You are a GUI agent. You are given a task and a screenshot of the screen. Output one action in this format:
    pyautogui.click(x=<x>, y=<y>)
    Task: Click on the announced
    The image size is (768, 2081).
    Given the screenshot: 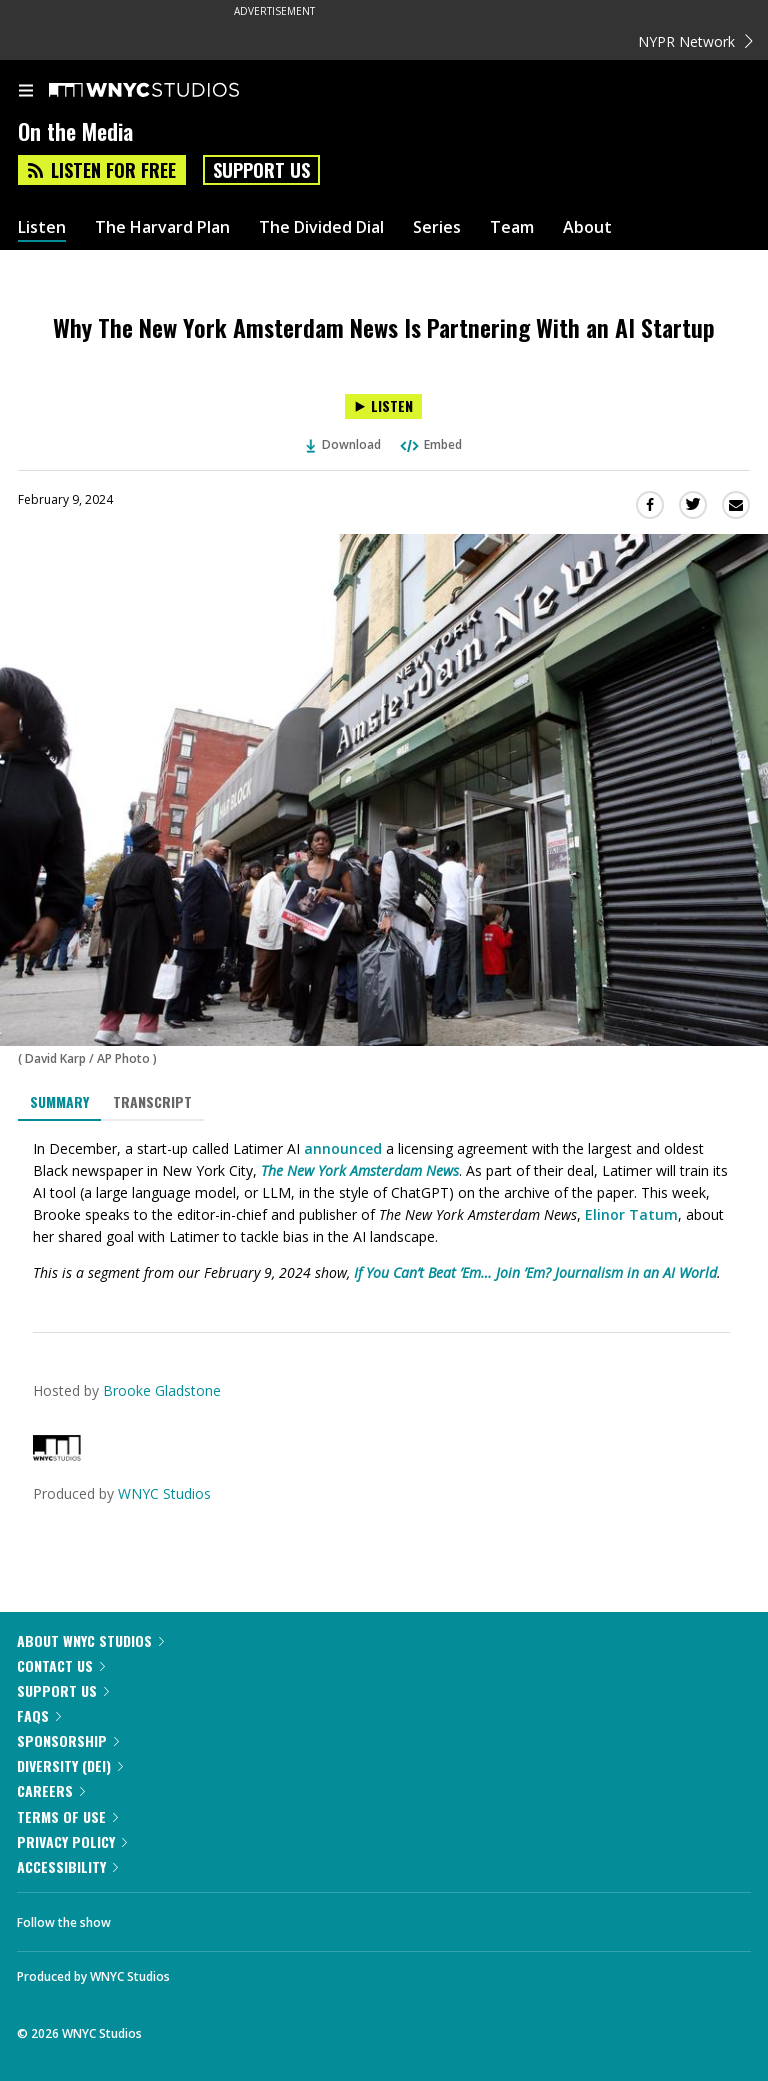 What is the action you would take?
    pyautogui.click(x=343, y=1148)
    